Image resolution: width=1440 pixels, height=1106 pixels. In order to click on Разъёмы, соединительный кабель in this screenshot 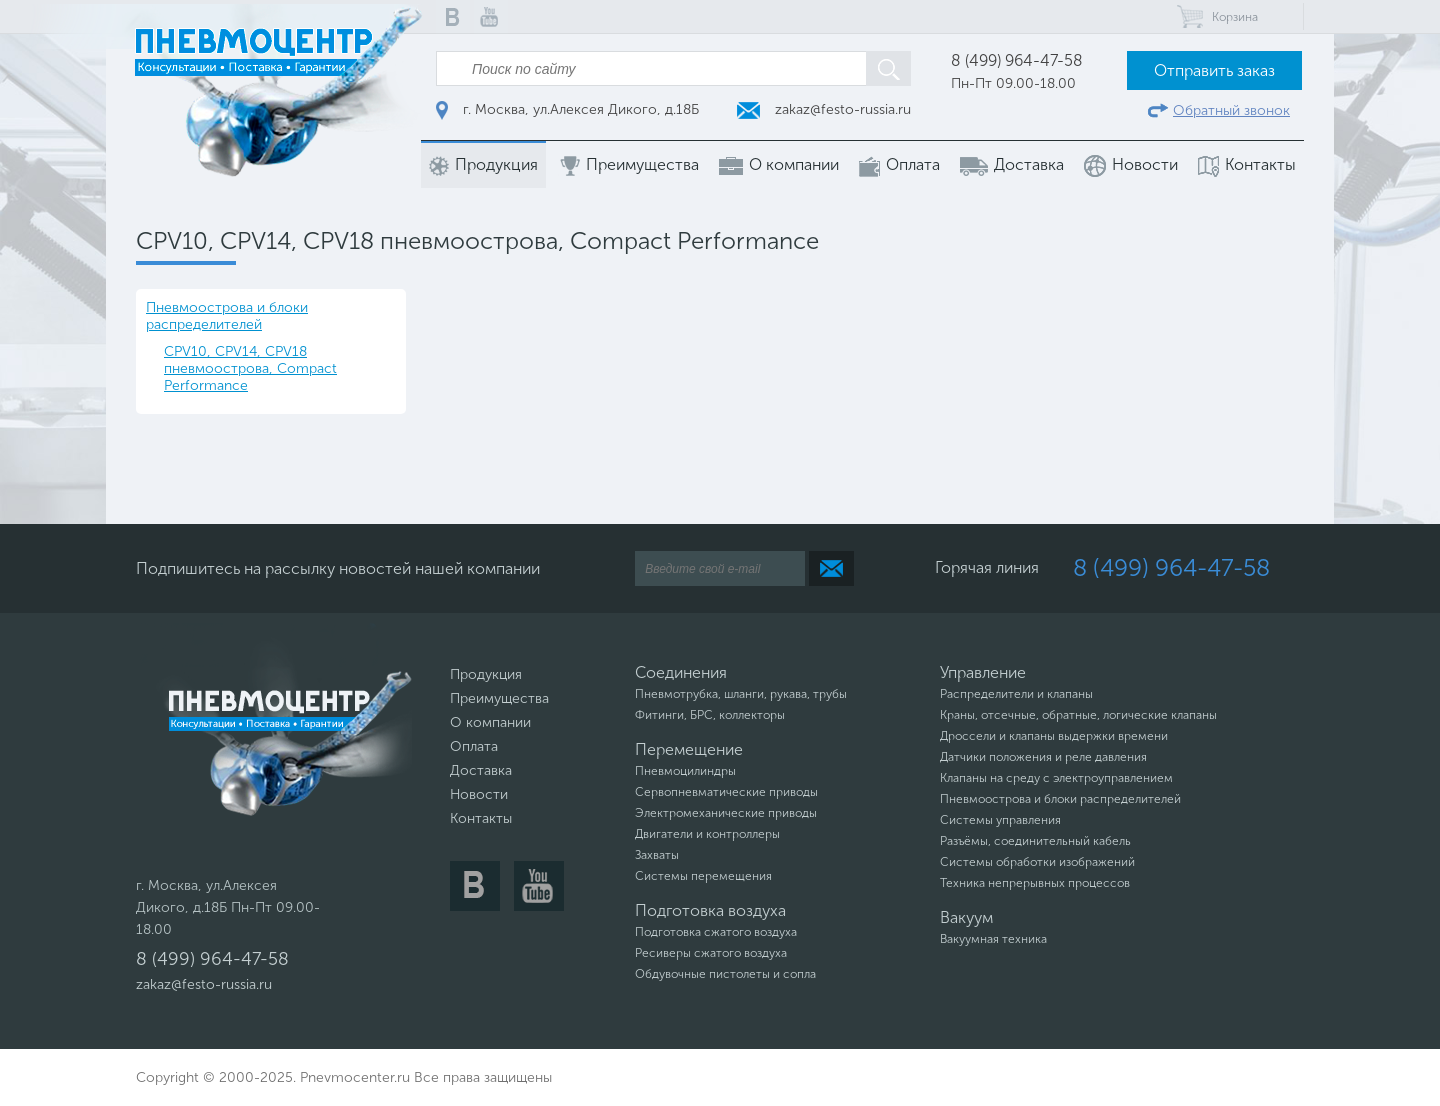, I will do `click(1035, 841)`.